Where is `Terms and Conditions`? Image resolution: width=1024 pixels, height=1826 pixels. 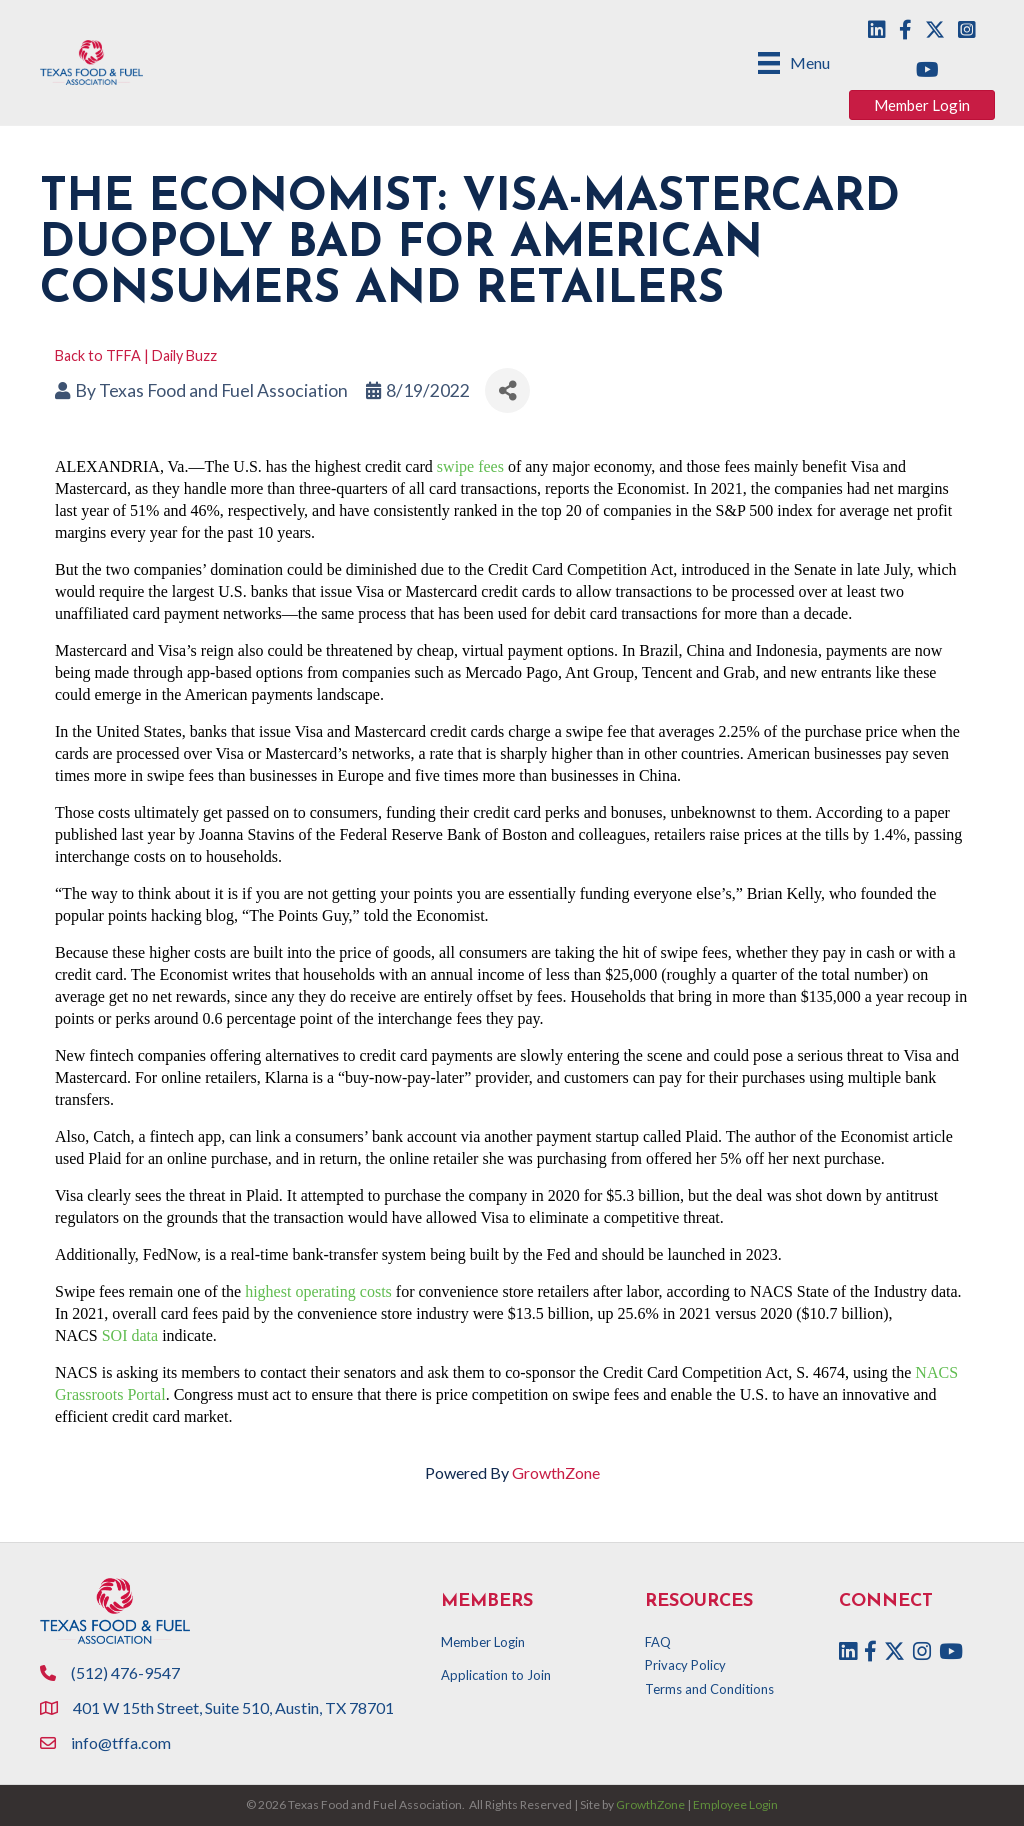 Terms and Conditions is located at coordinates (709, 1689).